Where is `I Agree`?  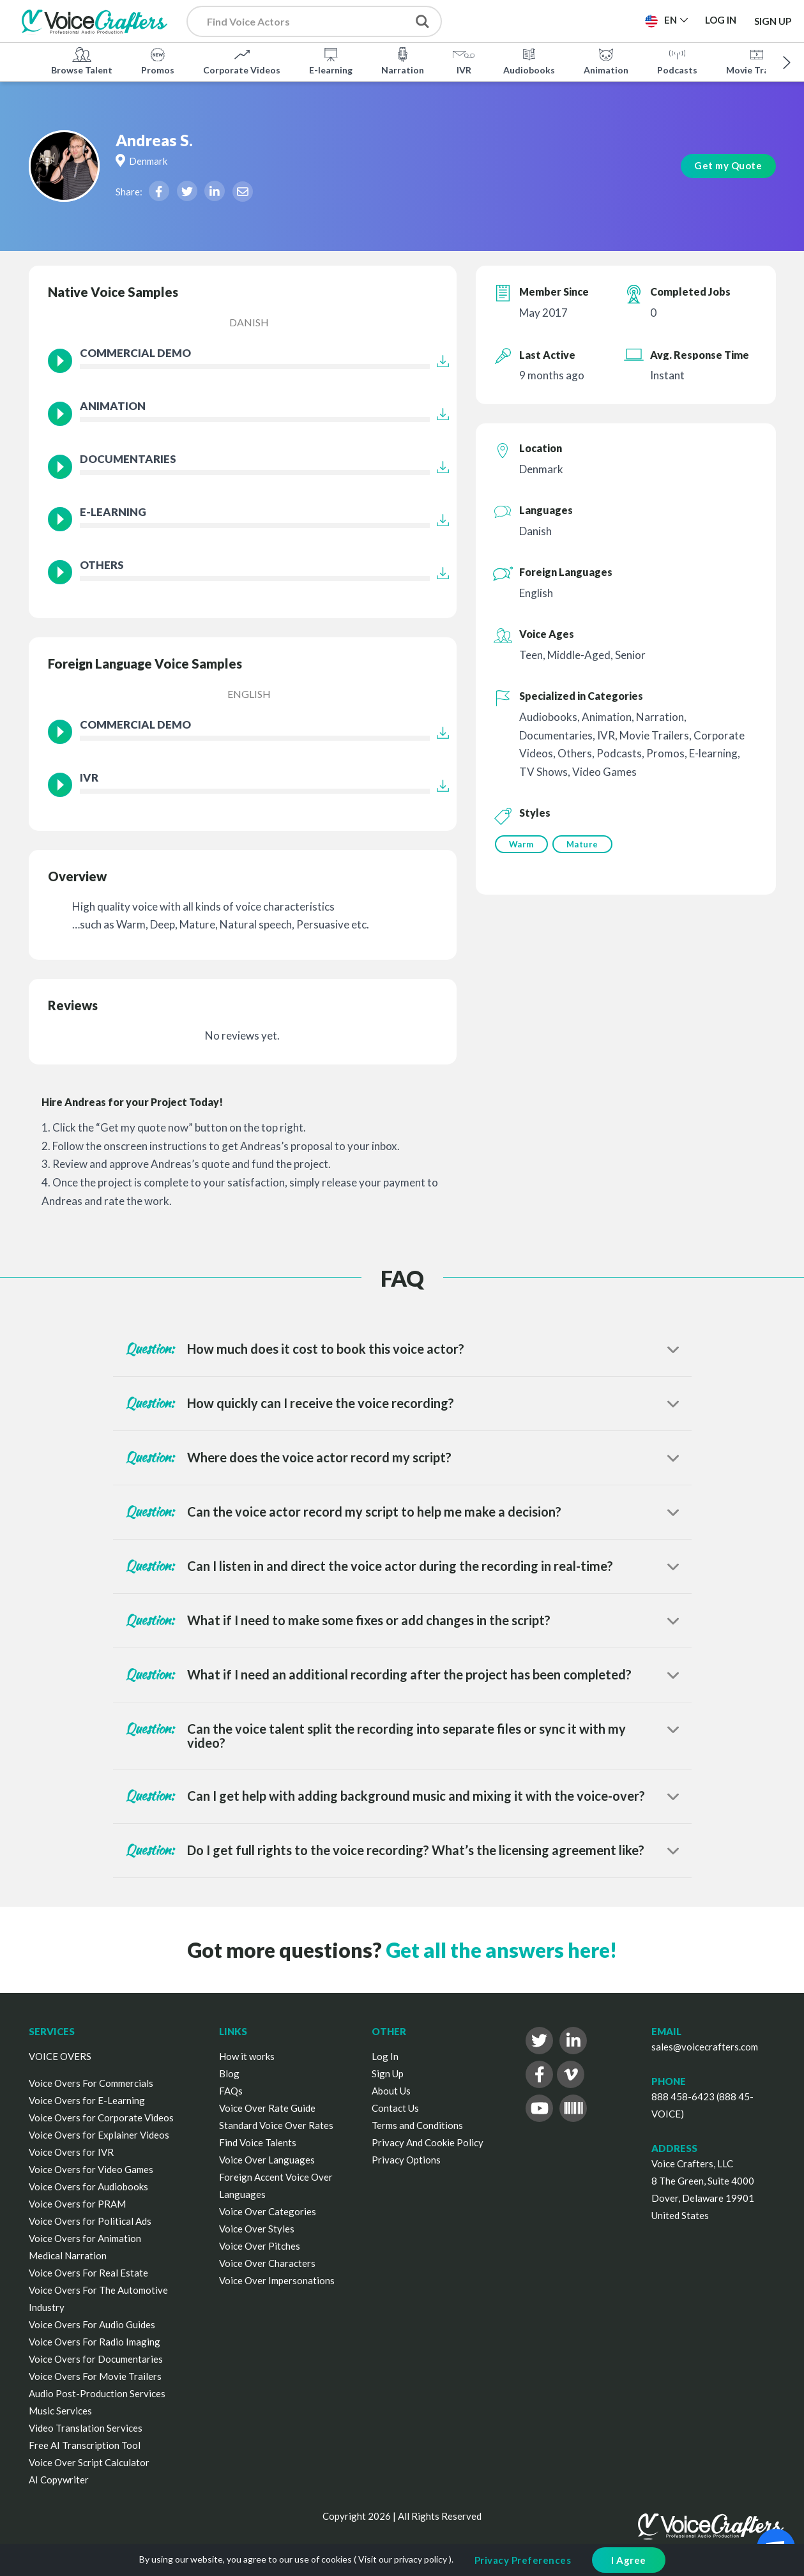 I Agree is located at coordinates (628, 2560).